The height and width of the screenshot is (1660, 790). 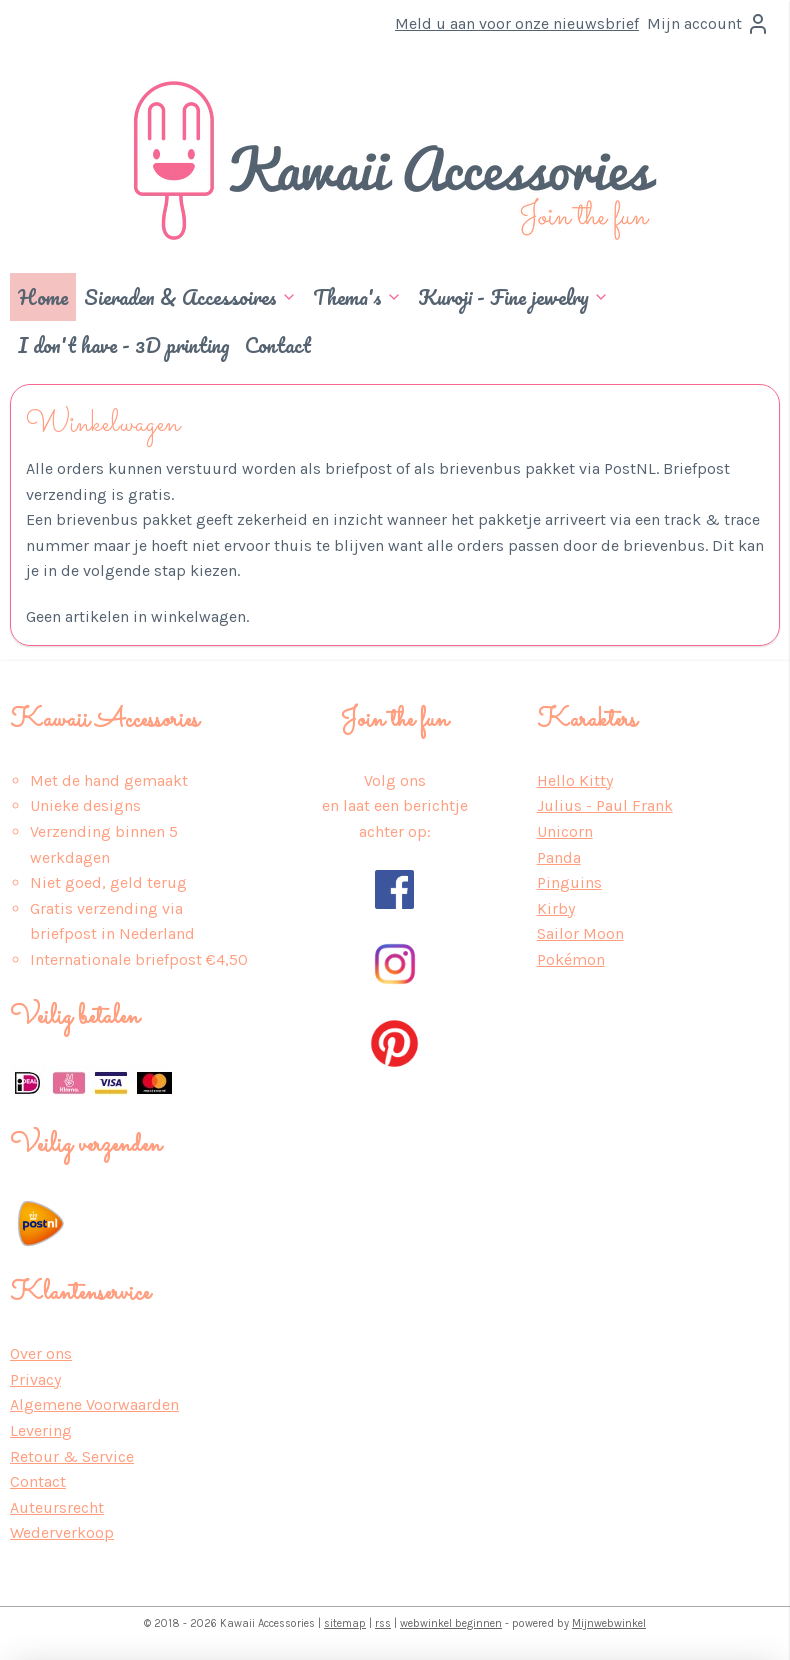 I want to click on Pinguins, so click(x=569, y=882).